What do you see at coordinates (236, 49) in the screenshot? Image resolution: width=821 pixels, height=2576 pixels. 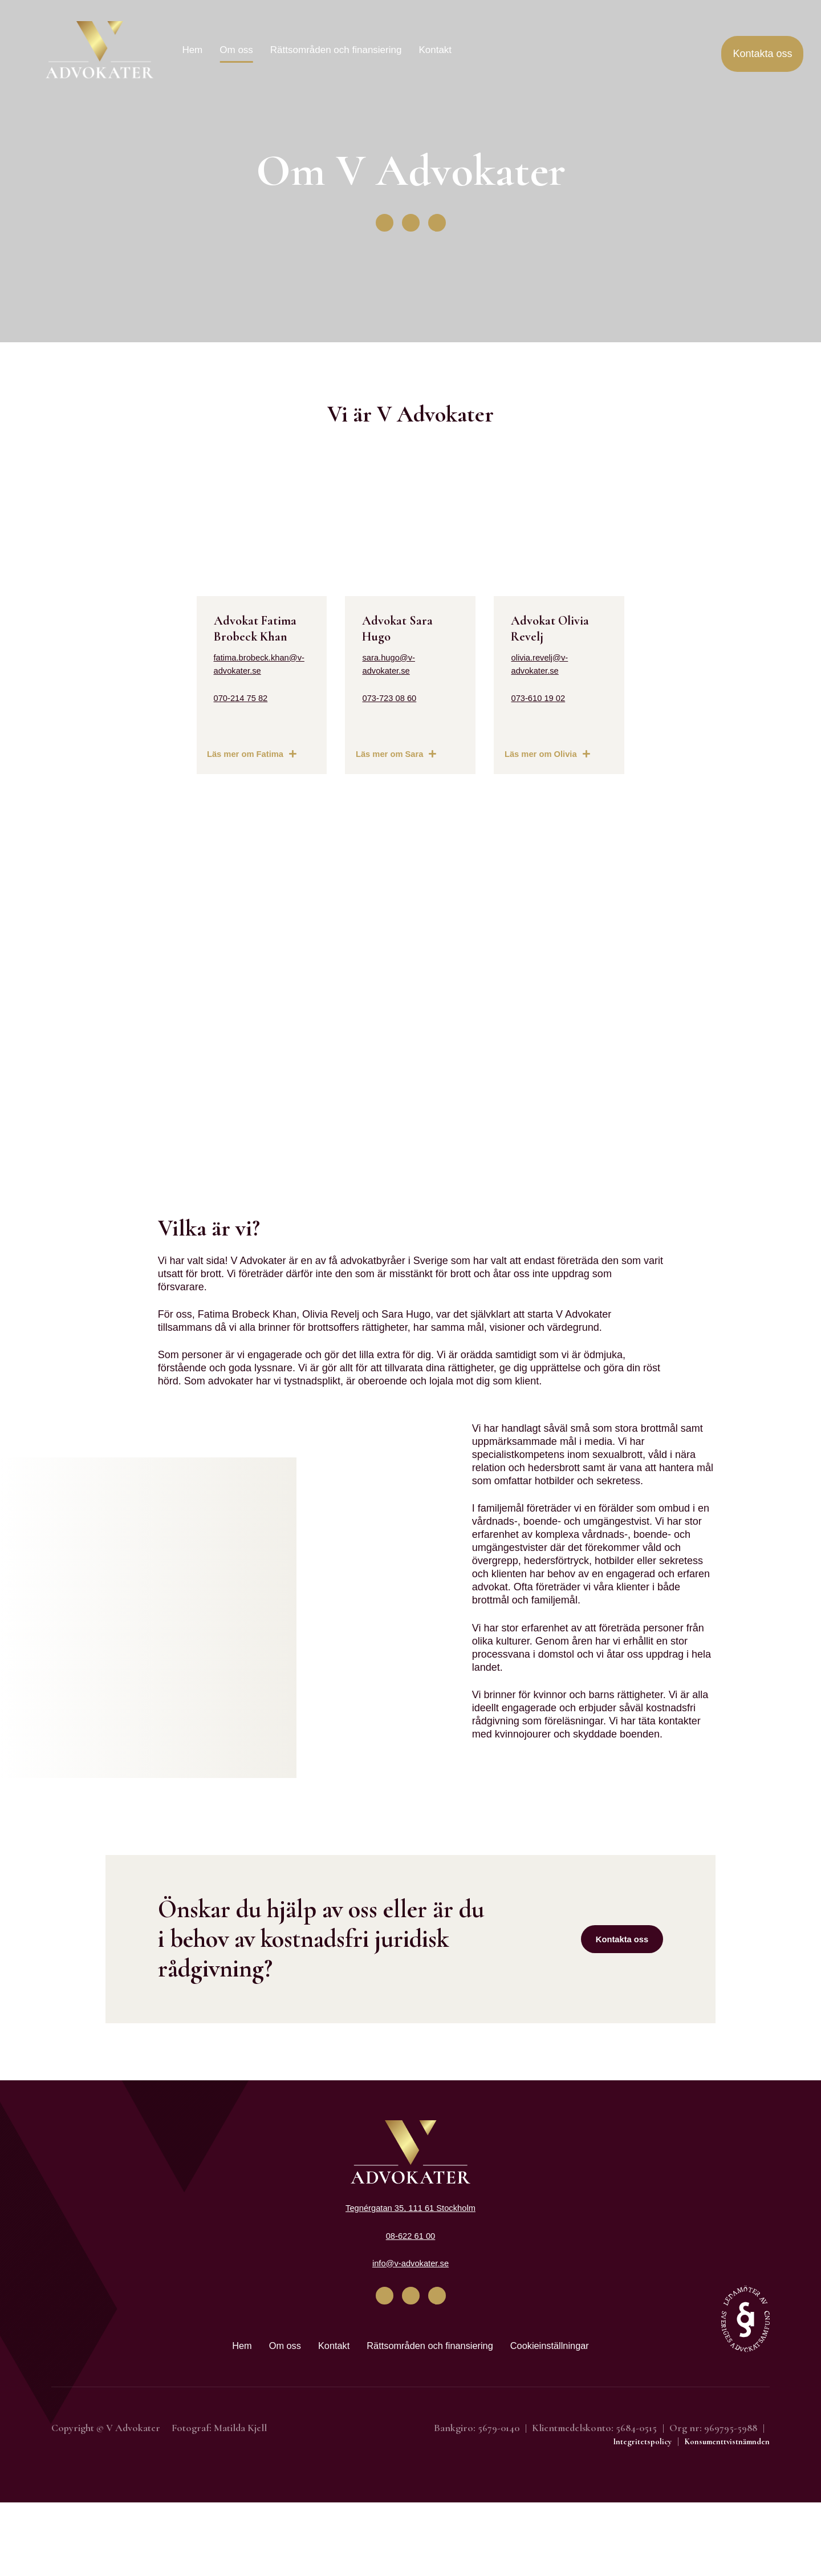 I see `Om oss` at bounding box center [236, 49].